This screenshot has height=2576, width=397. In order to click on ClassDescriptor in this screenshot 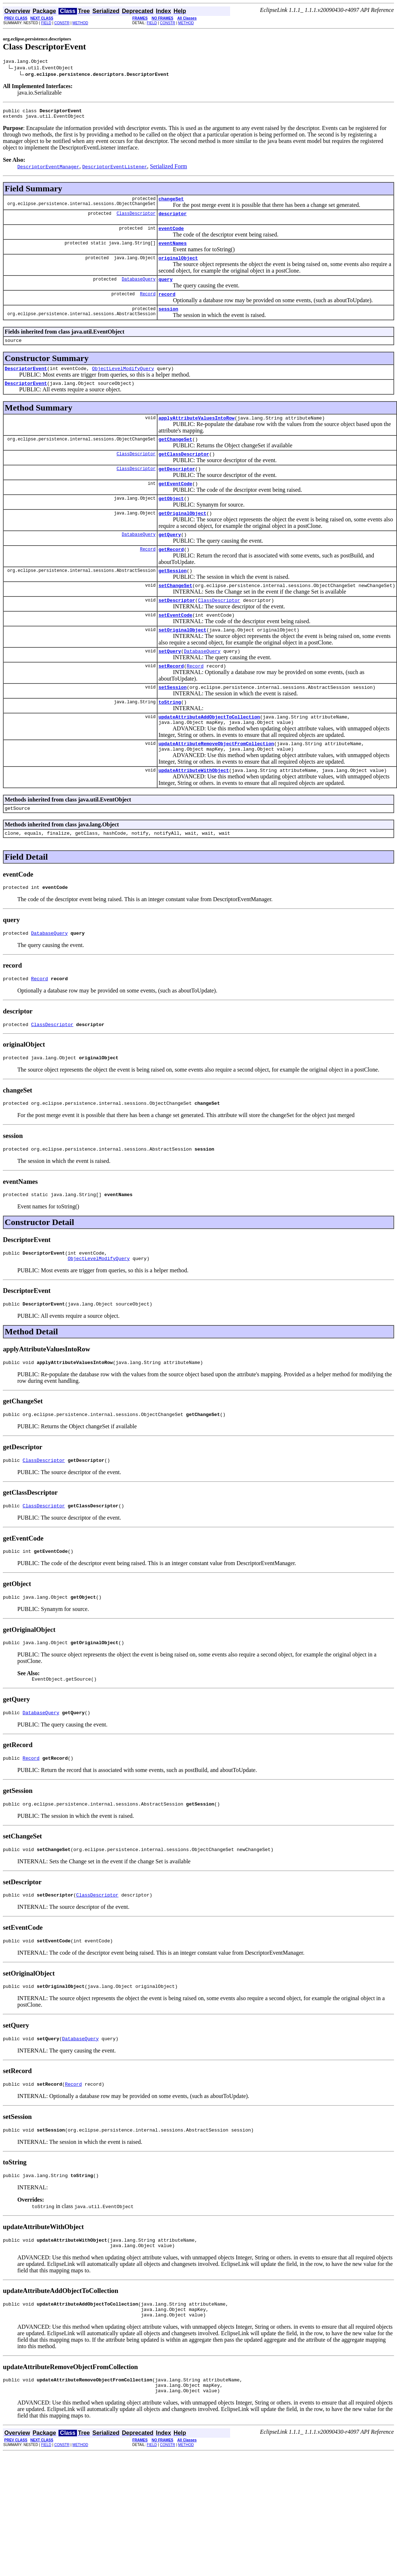, I will do `click(136, 219)`.